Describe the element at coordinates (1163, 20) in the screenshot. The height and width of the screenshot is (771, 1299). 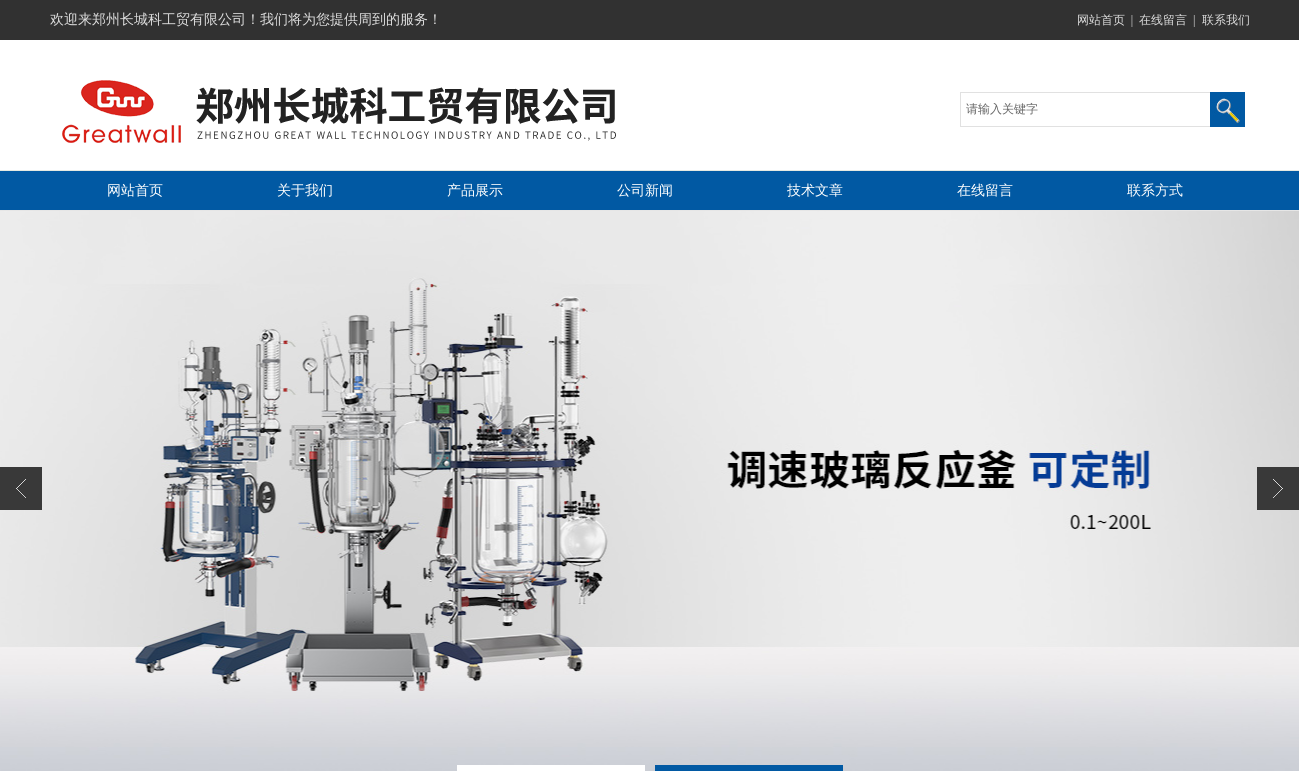
I see `在线留言` at that location.